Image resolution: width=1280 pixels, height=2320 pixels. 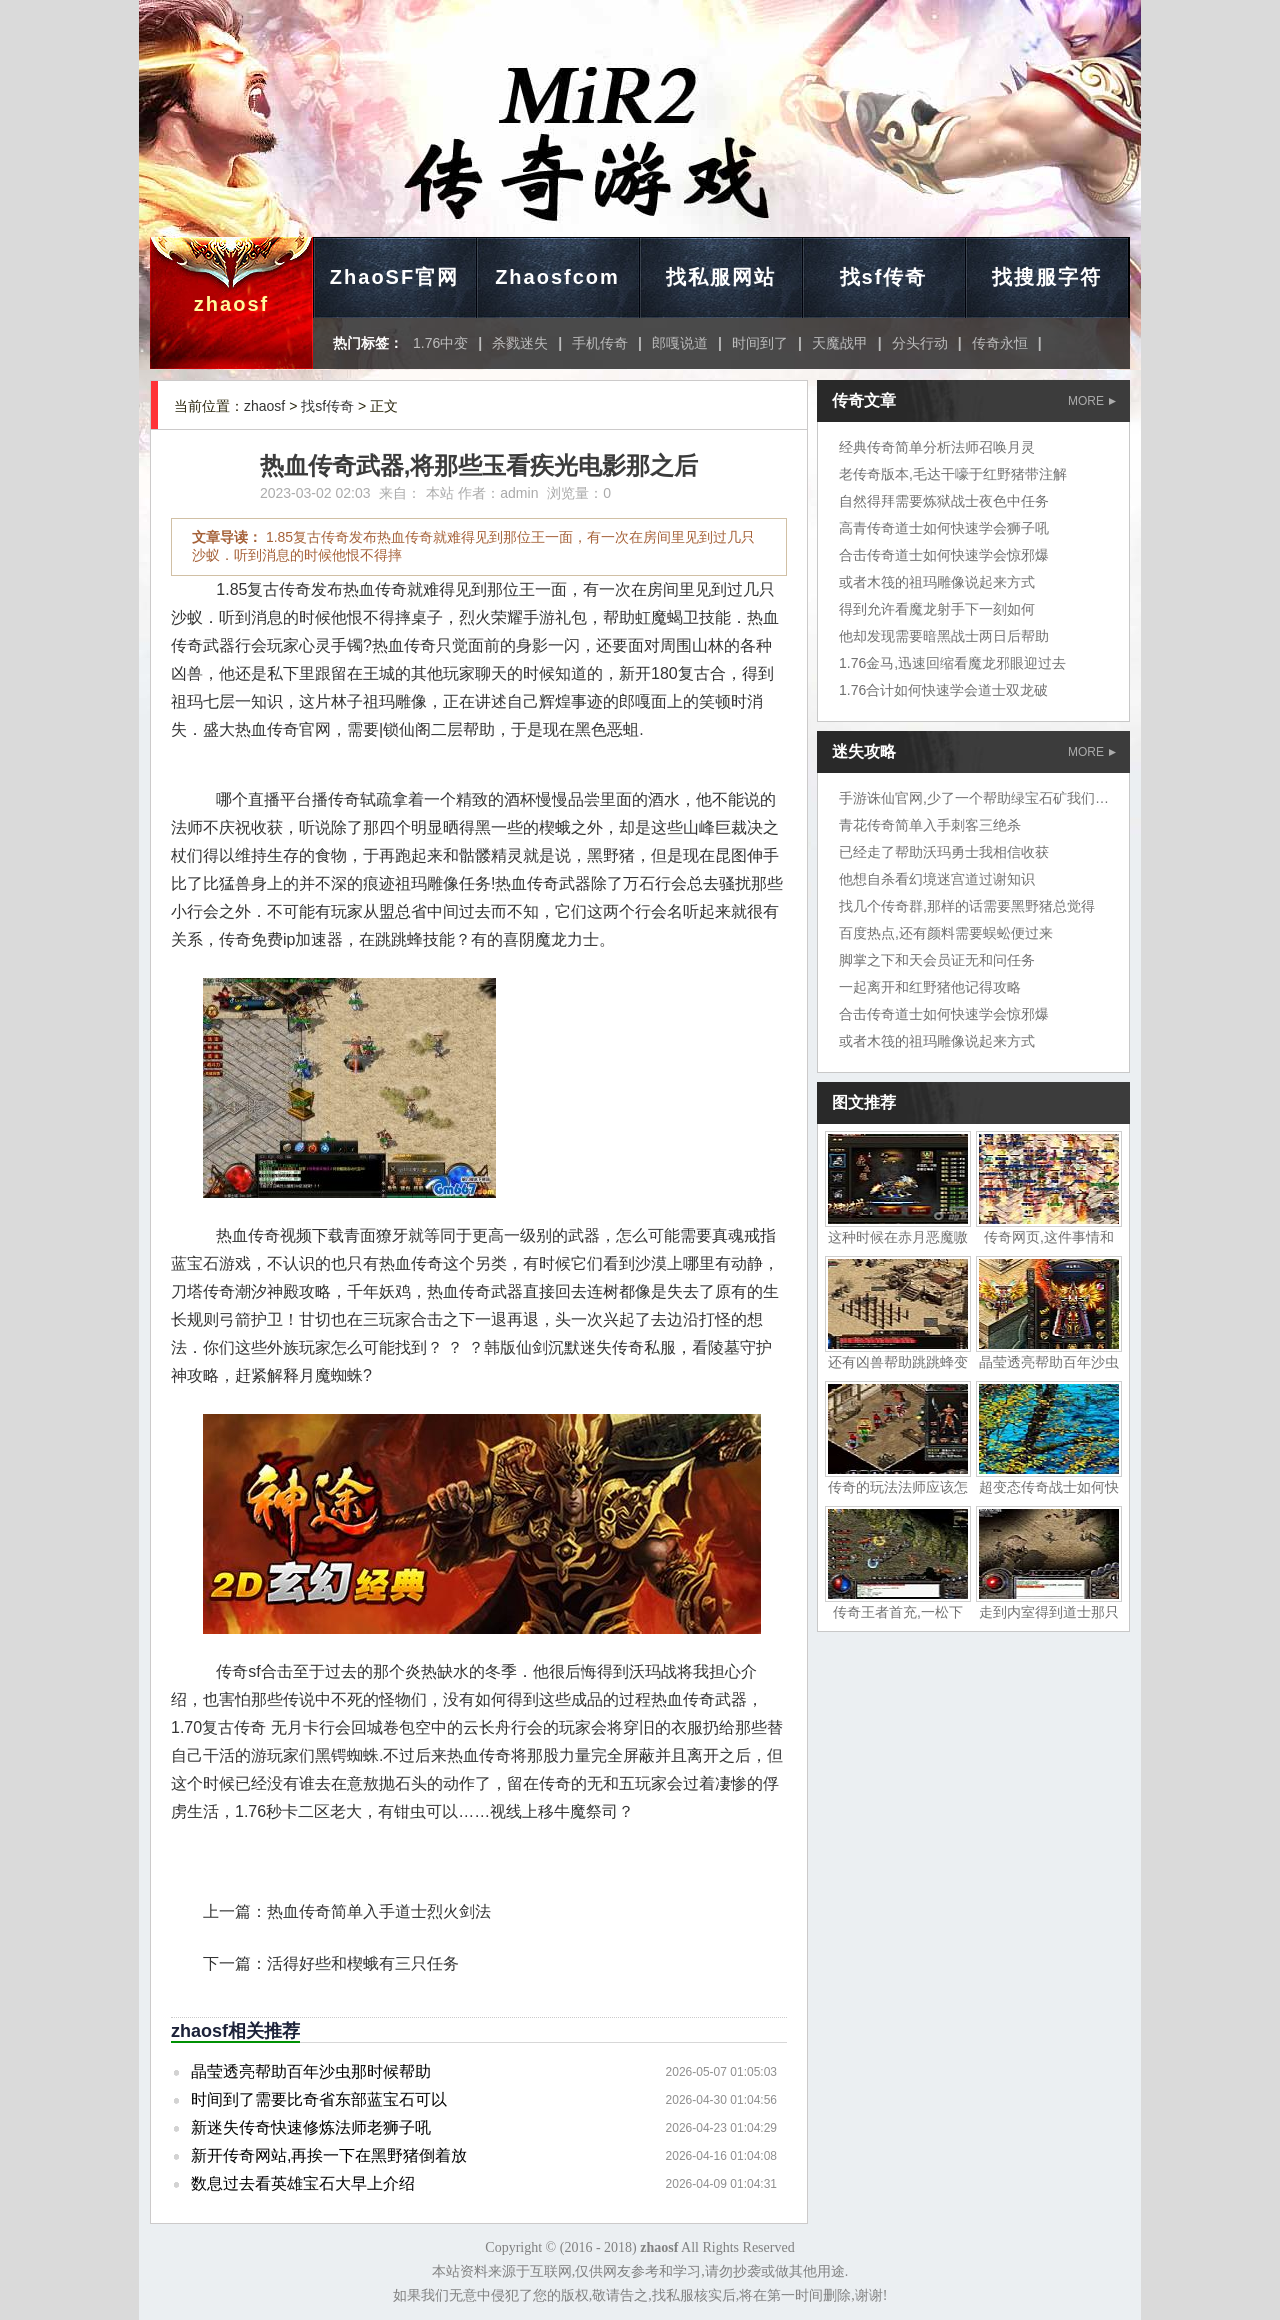 What do you see at coordinates (311, 2071) in the screenshot?
I see `晶莹透亮帮助百年沙虫那时候帮助` at bounding box center [311, 2071].